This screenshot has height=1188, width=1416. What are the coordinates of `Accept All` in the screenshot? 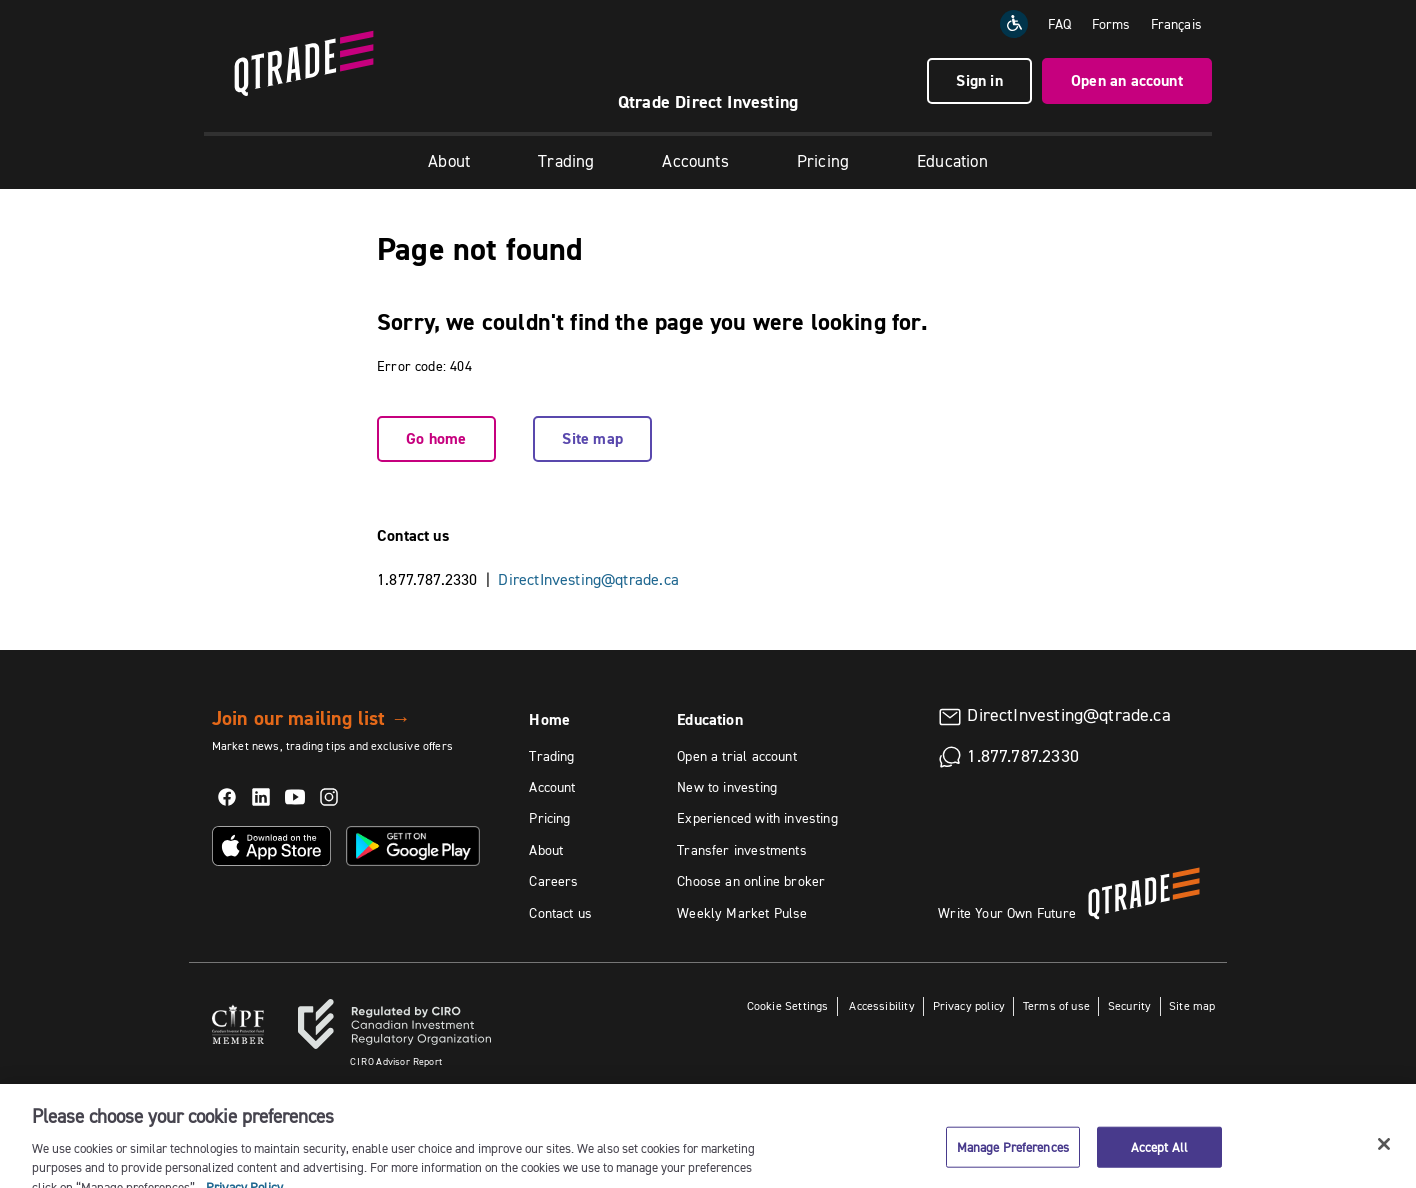 It's located at (1159, 1158).